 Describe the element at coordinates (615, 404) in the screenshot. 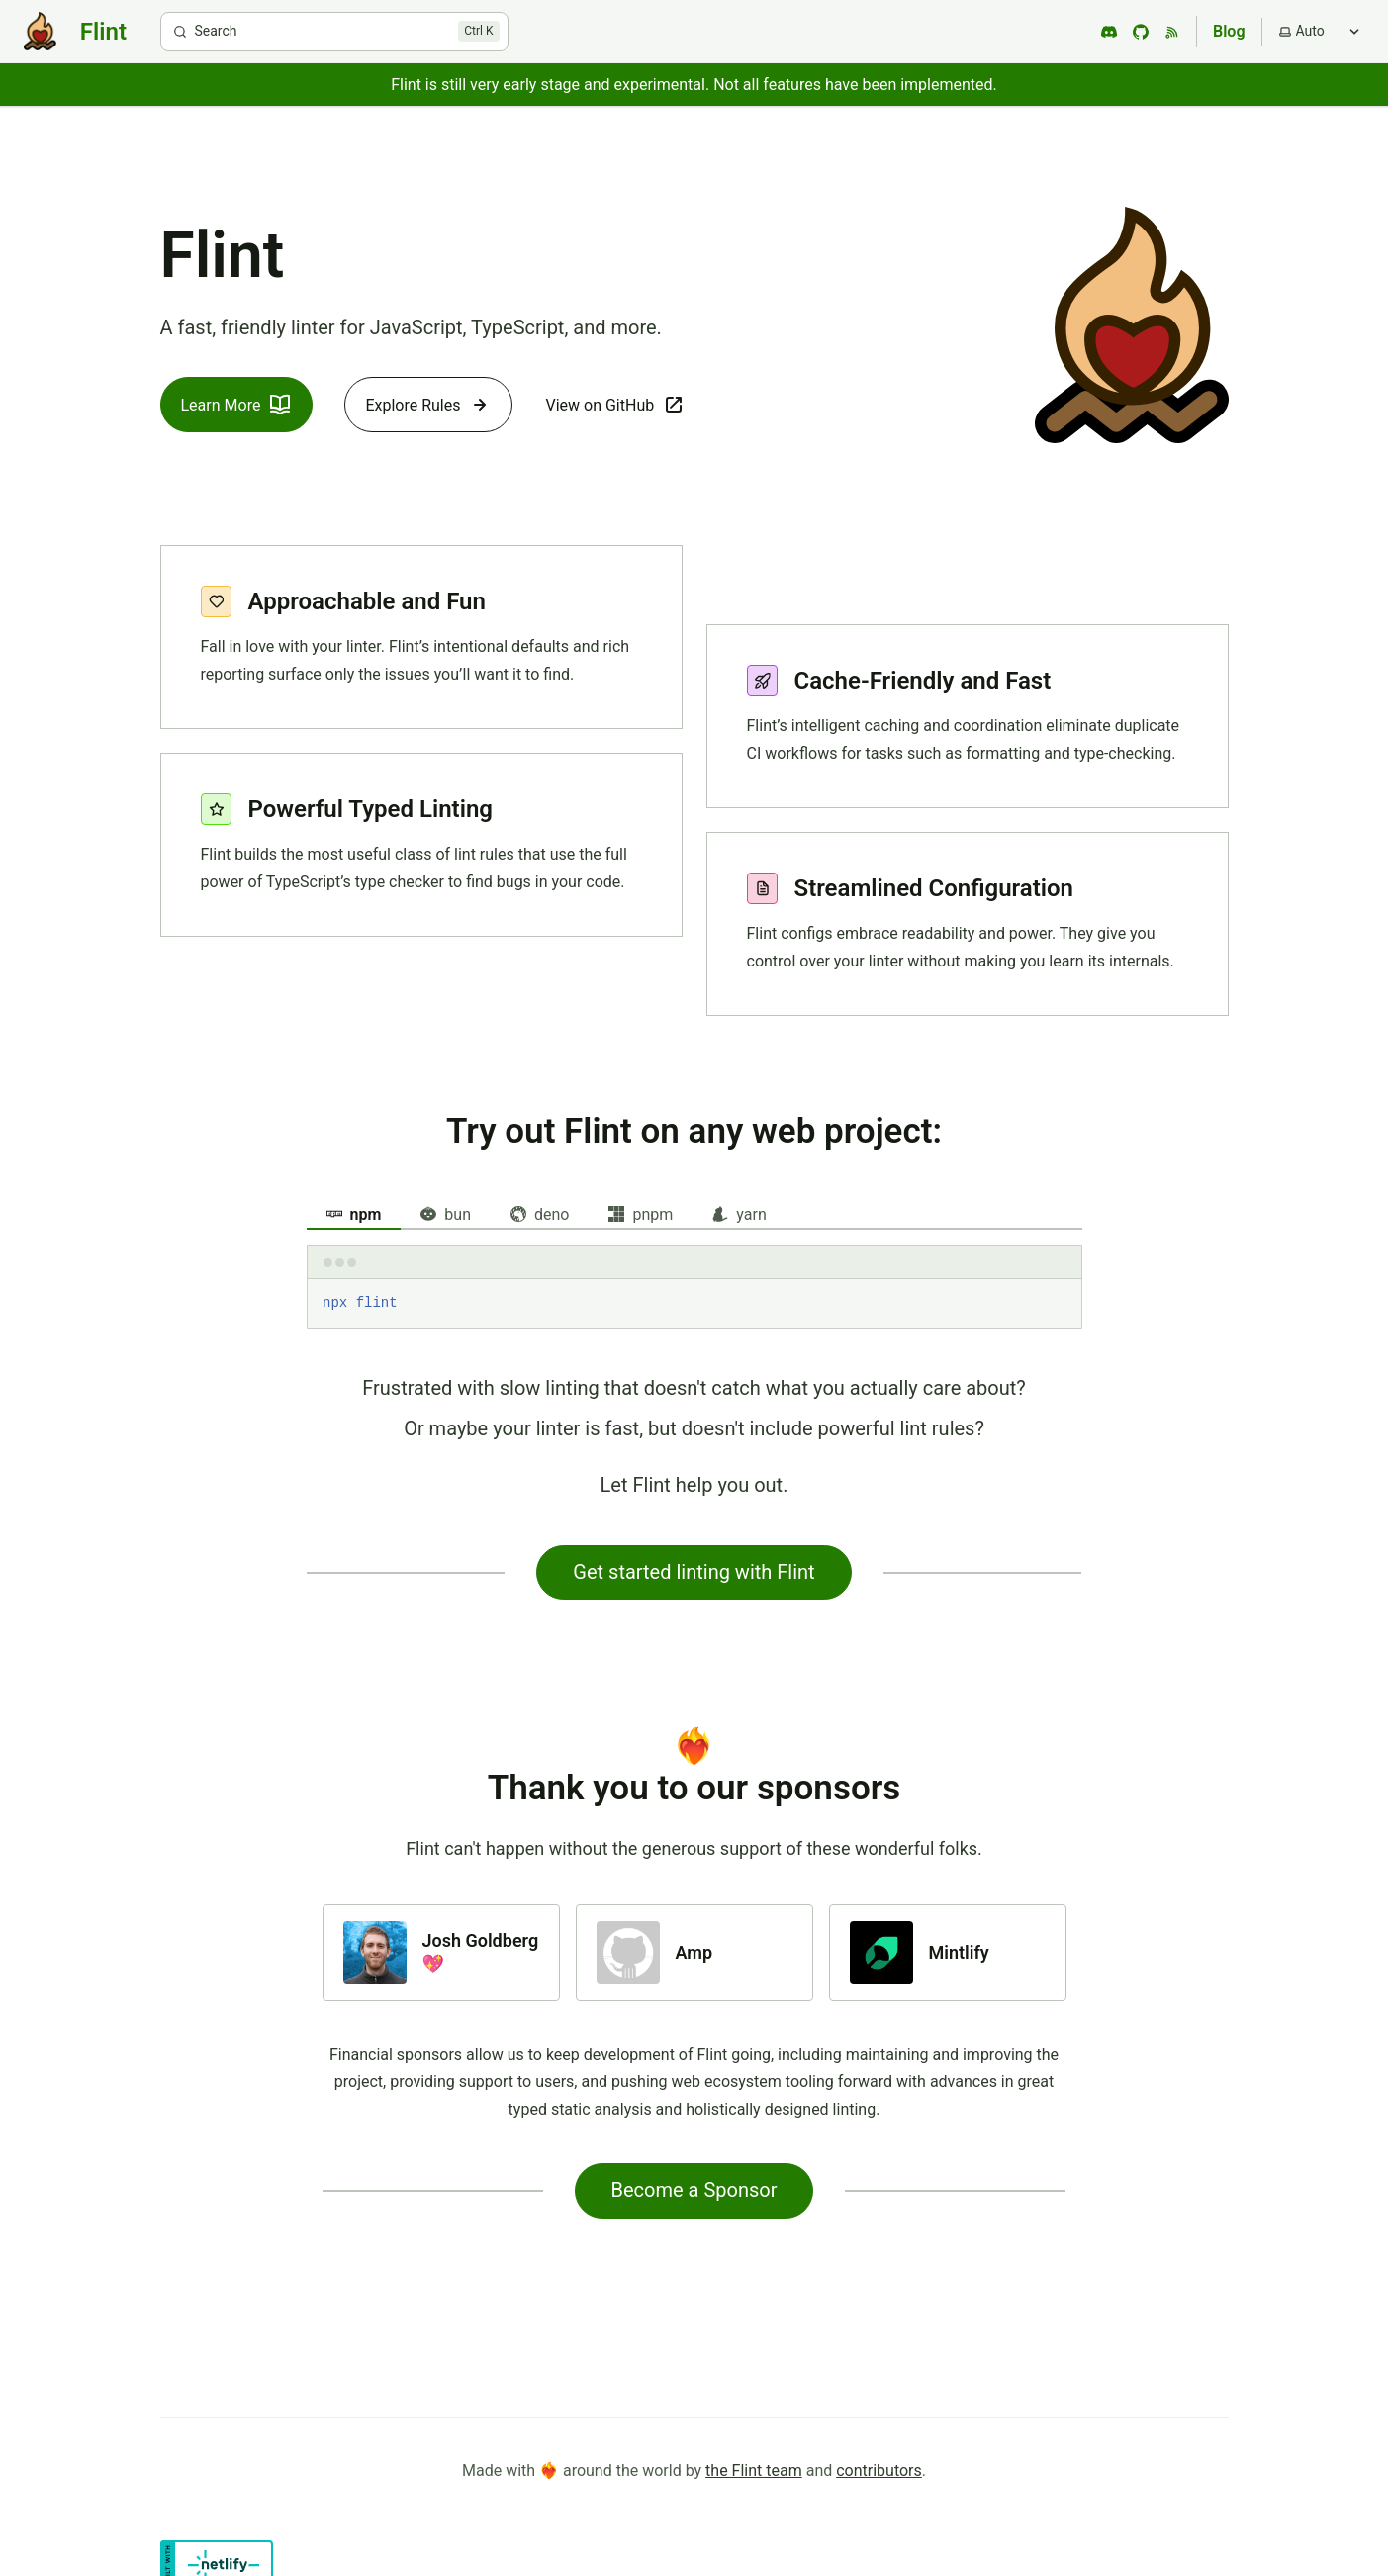

I see `View on GitHub` at that location.